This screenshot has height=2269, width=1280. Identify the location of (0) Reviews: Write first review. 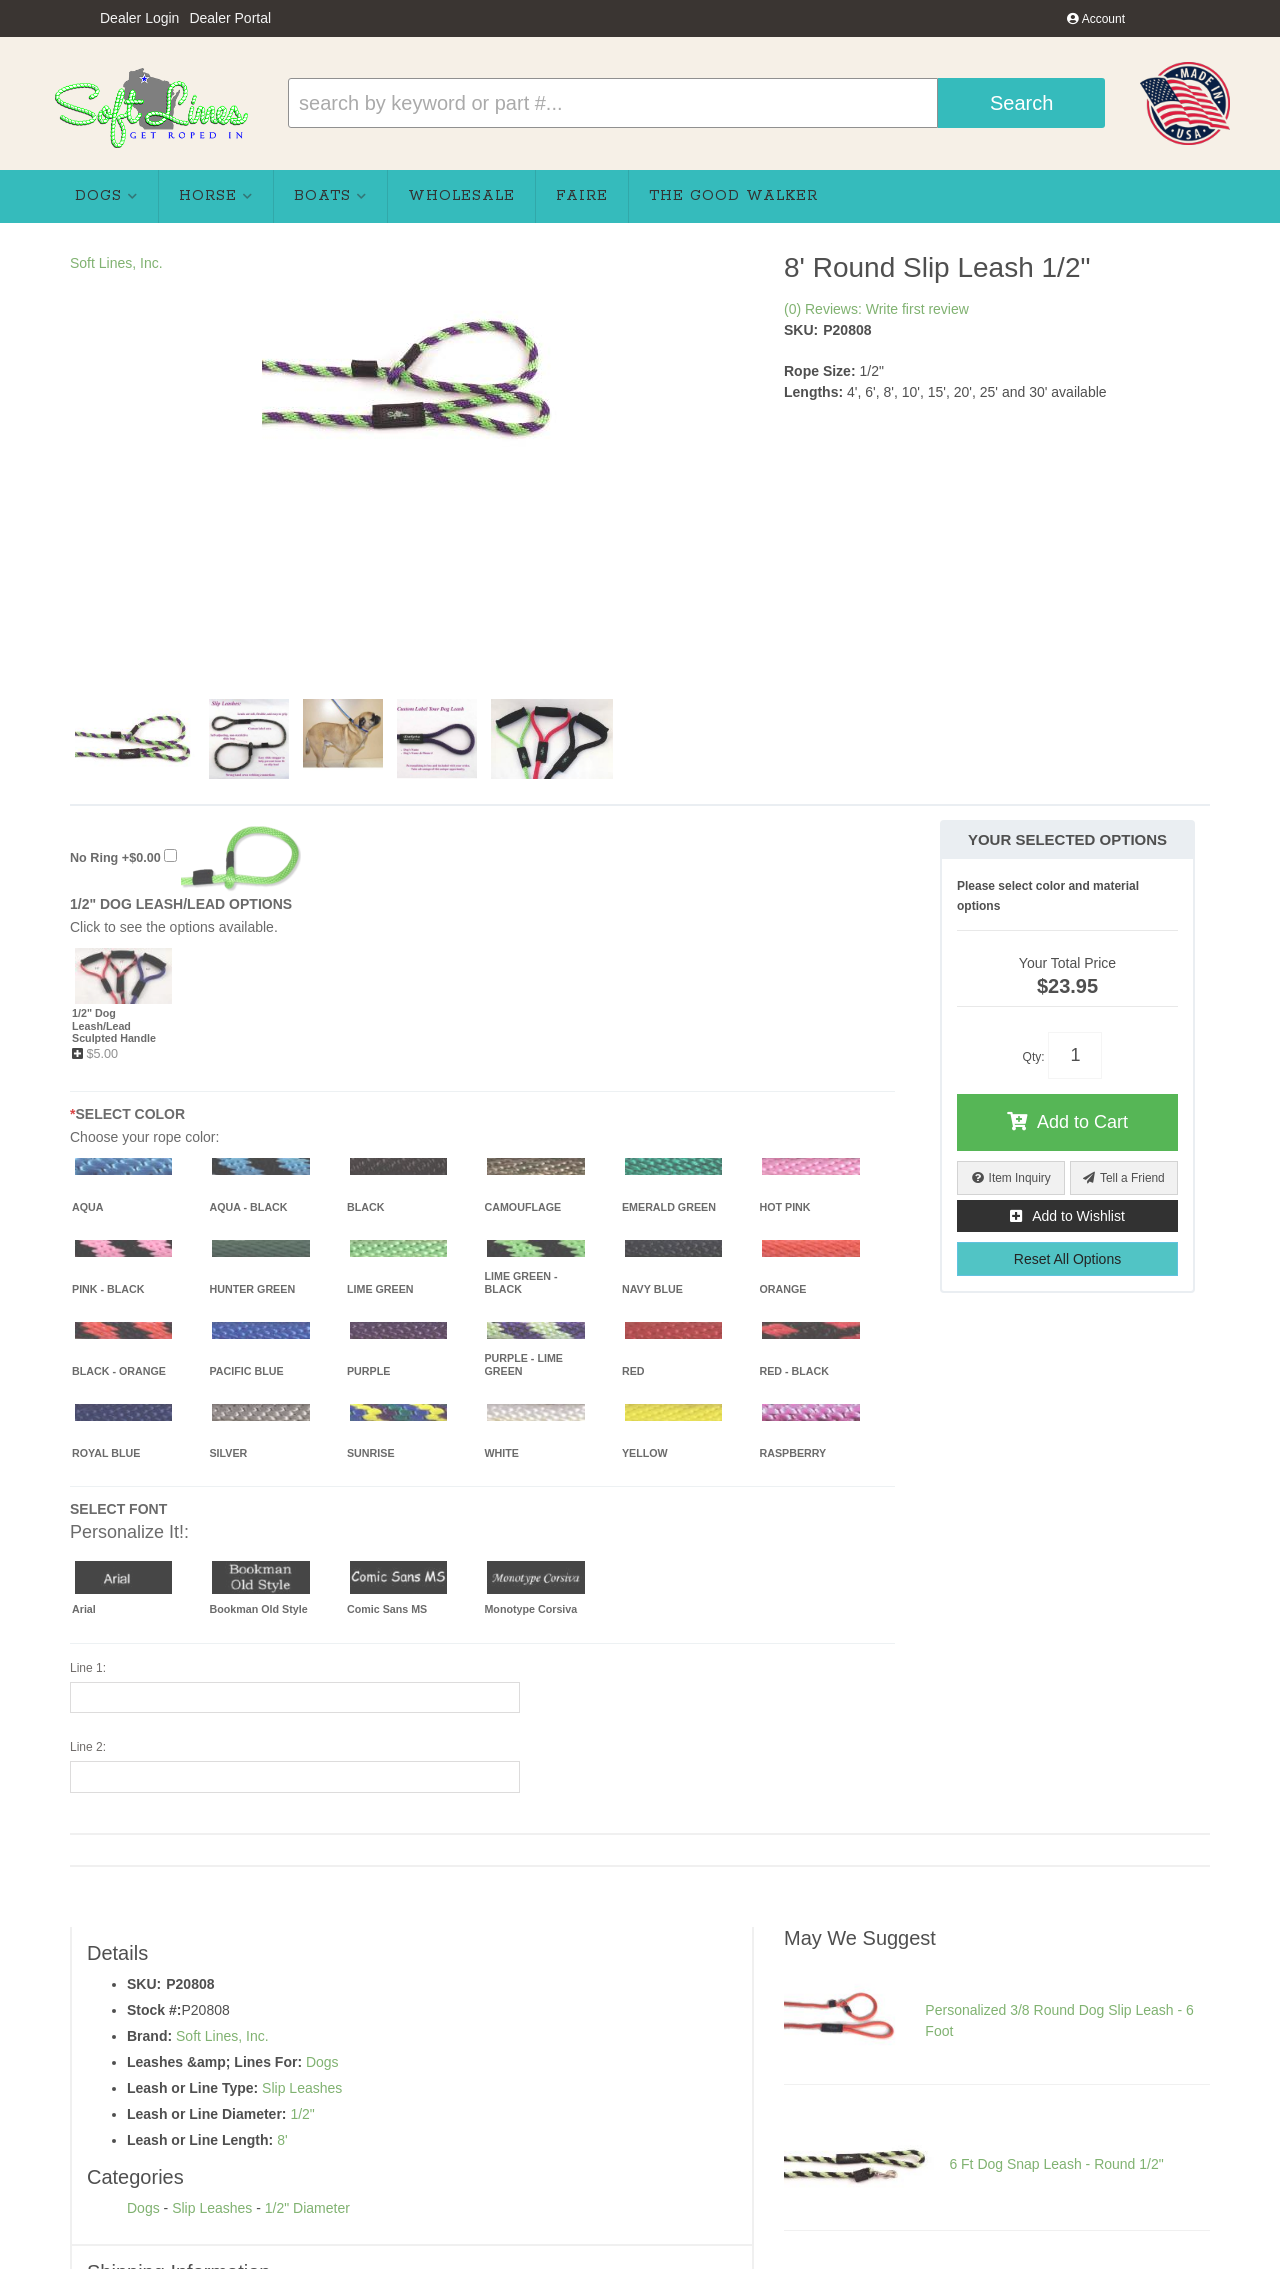
(876, 309).